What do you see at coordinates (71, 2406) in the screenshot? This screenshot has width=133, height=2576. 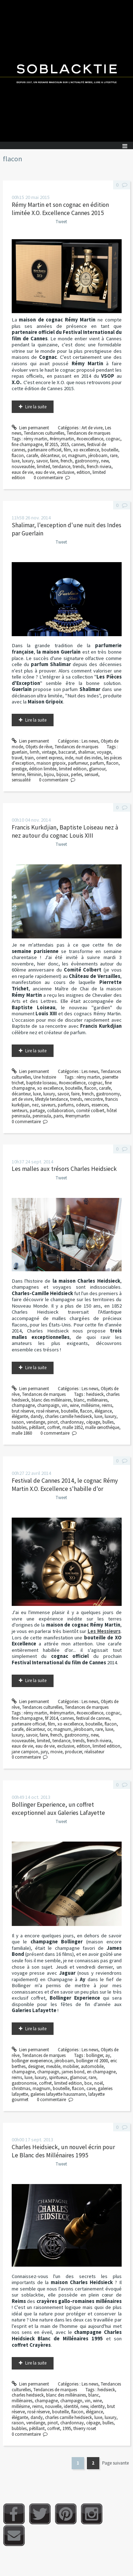 I see `identité` at bounding box center [71, 2406].